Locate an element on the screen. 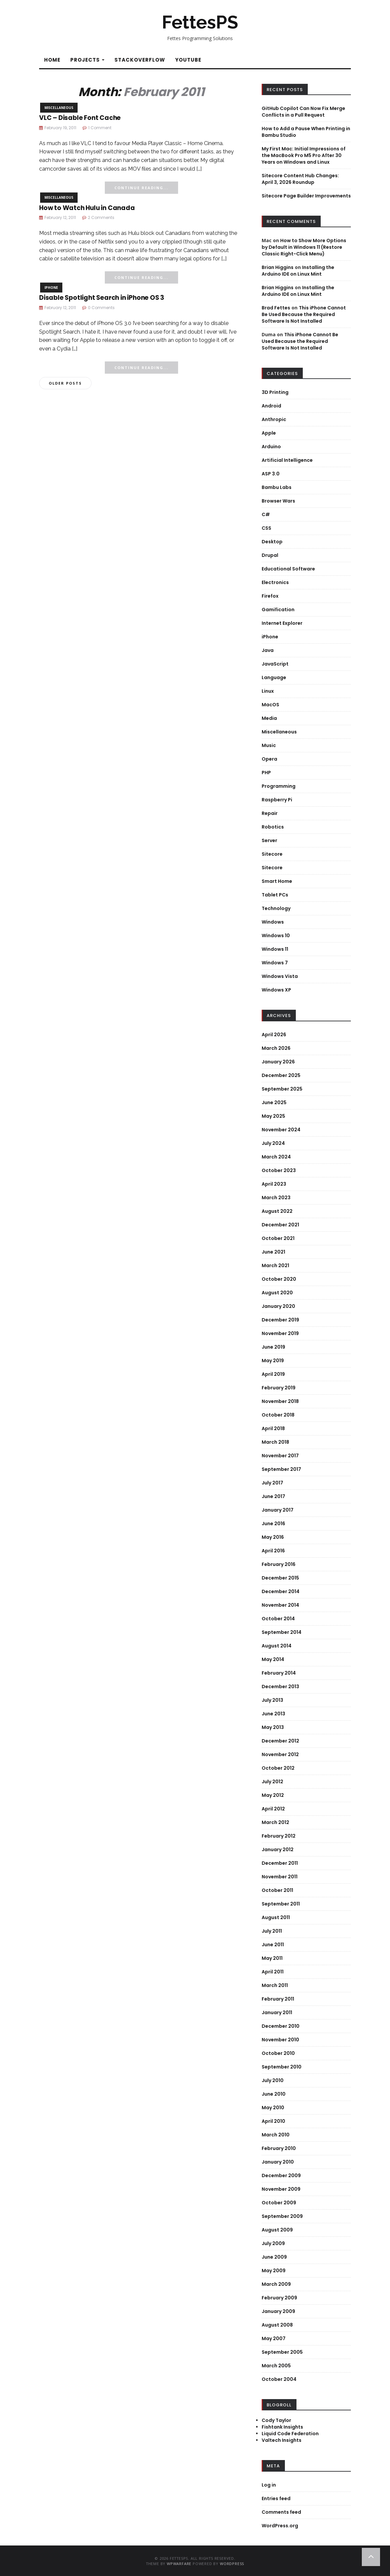 This screenshot has height=2576, width=390. February 2016 is located at coordinates (278, 1564).